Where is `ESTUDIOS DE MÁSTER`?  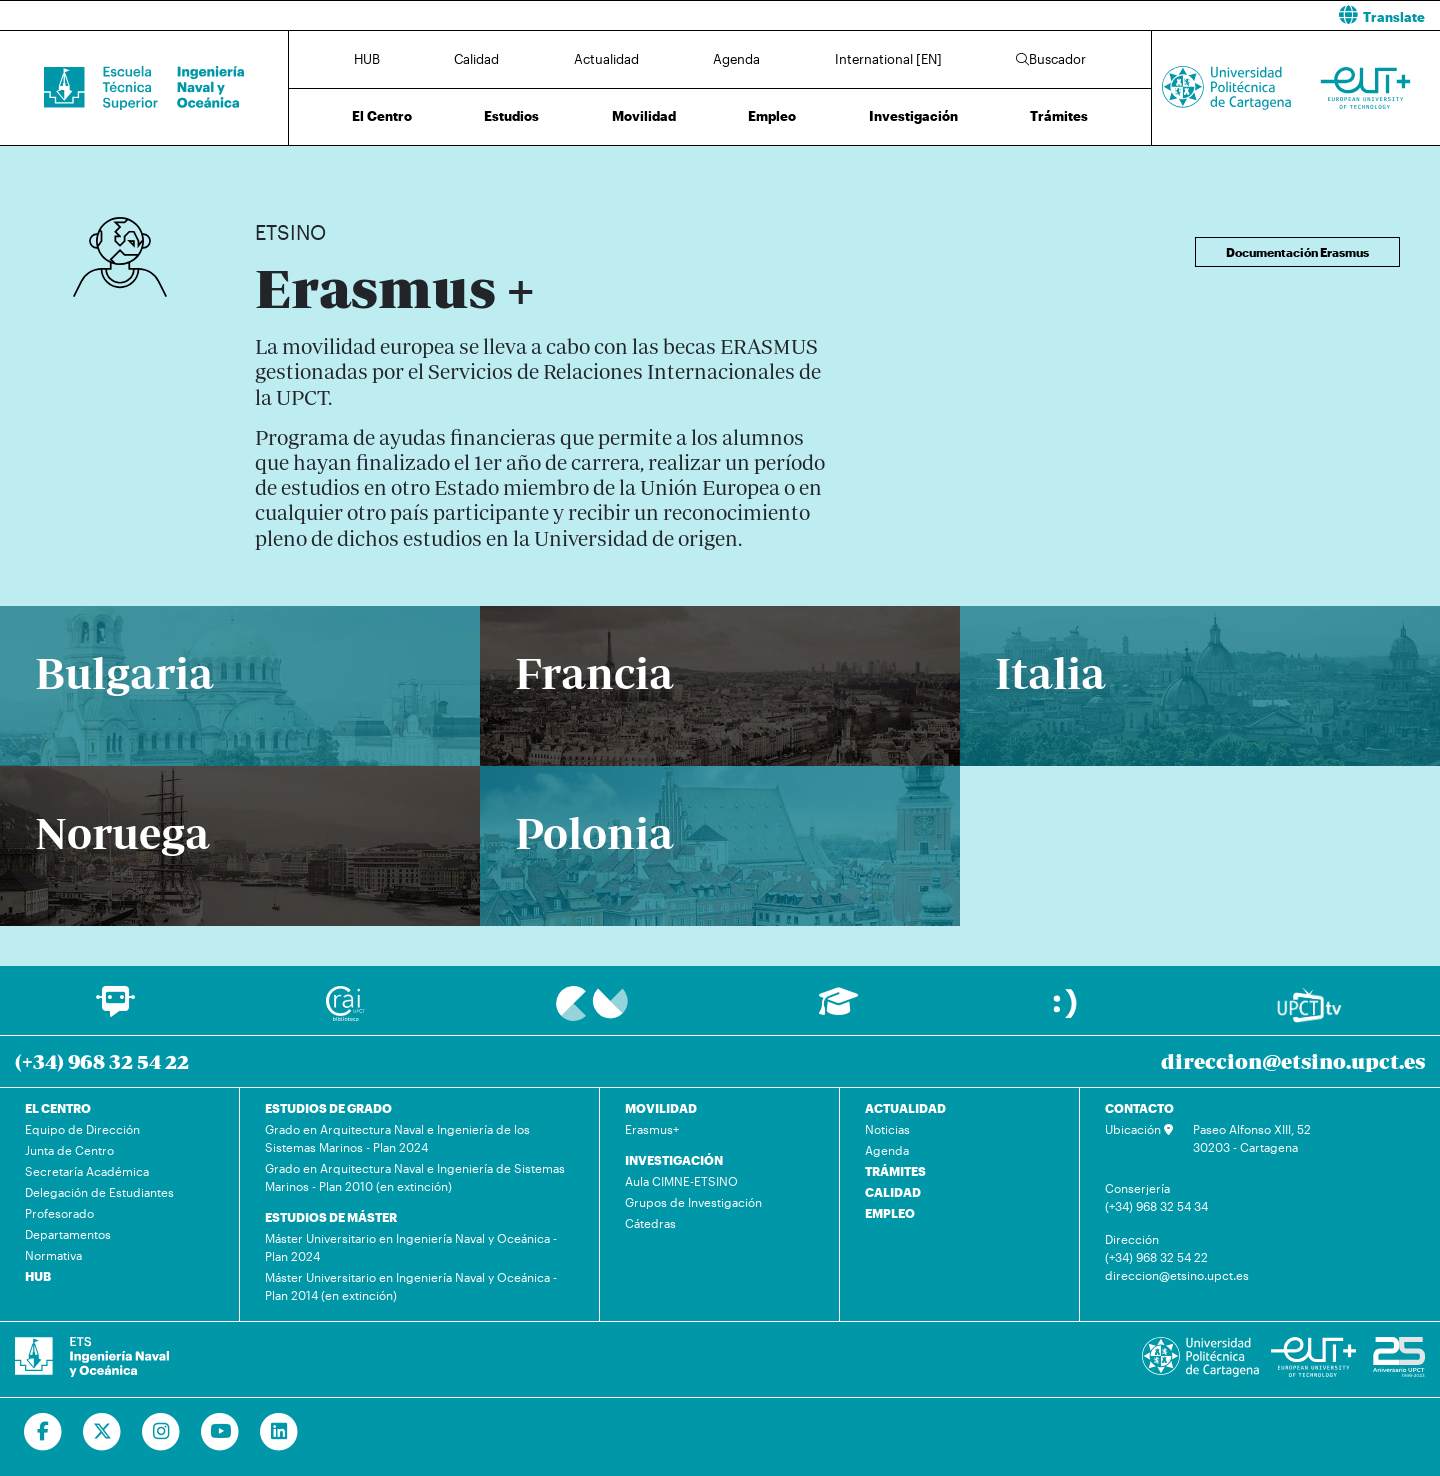
ESTUDIOS DE MÁSTER is located at coordinates (331, 1217).